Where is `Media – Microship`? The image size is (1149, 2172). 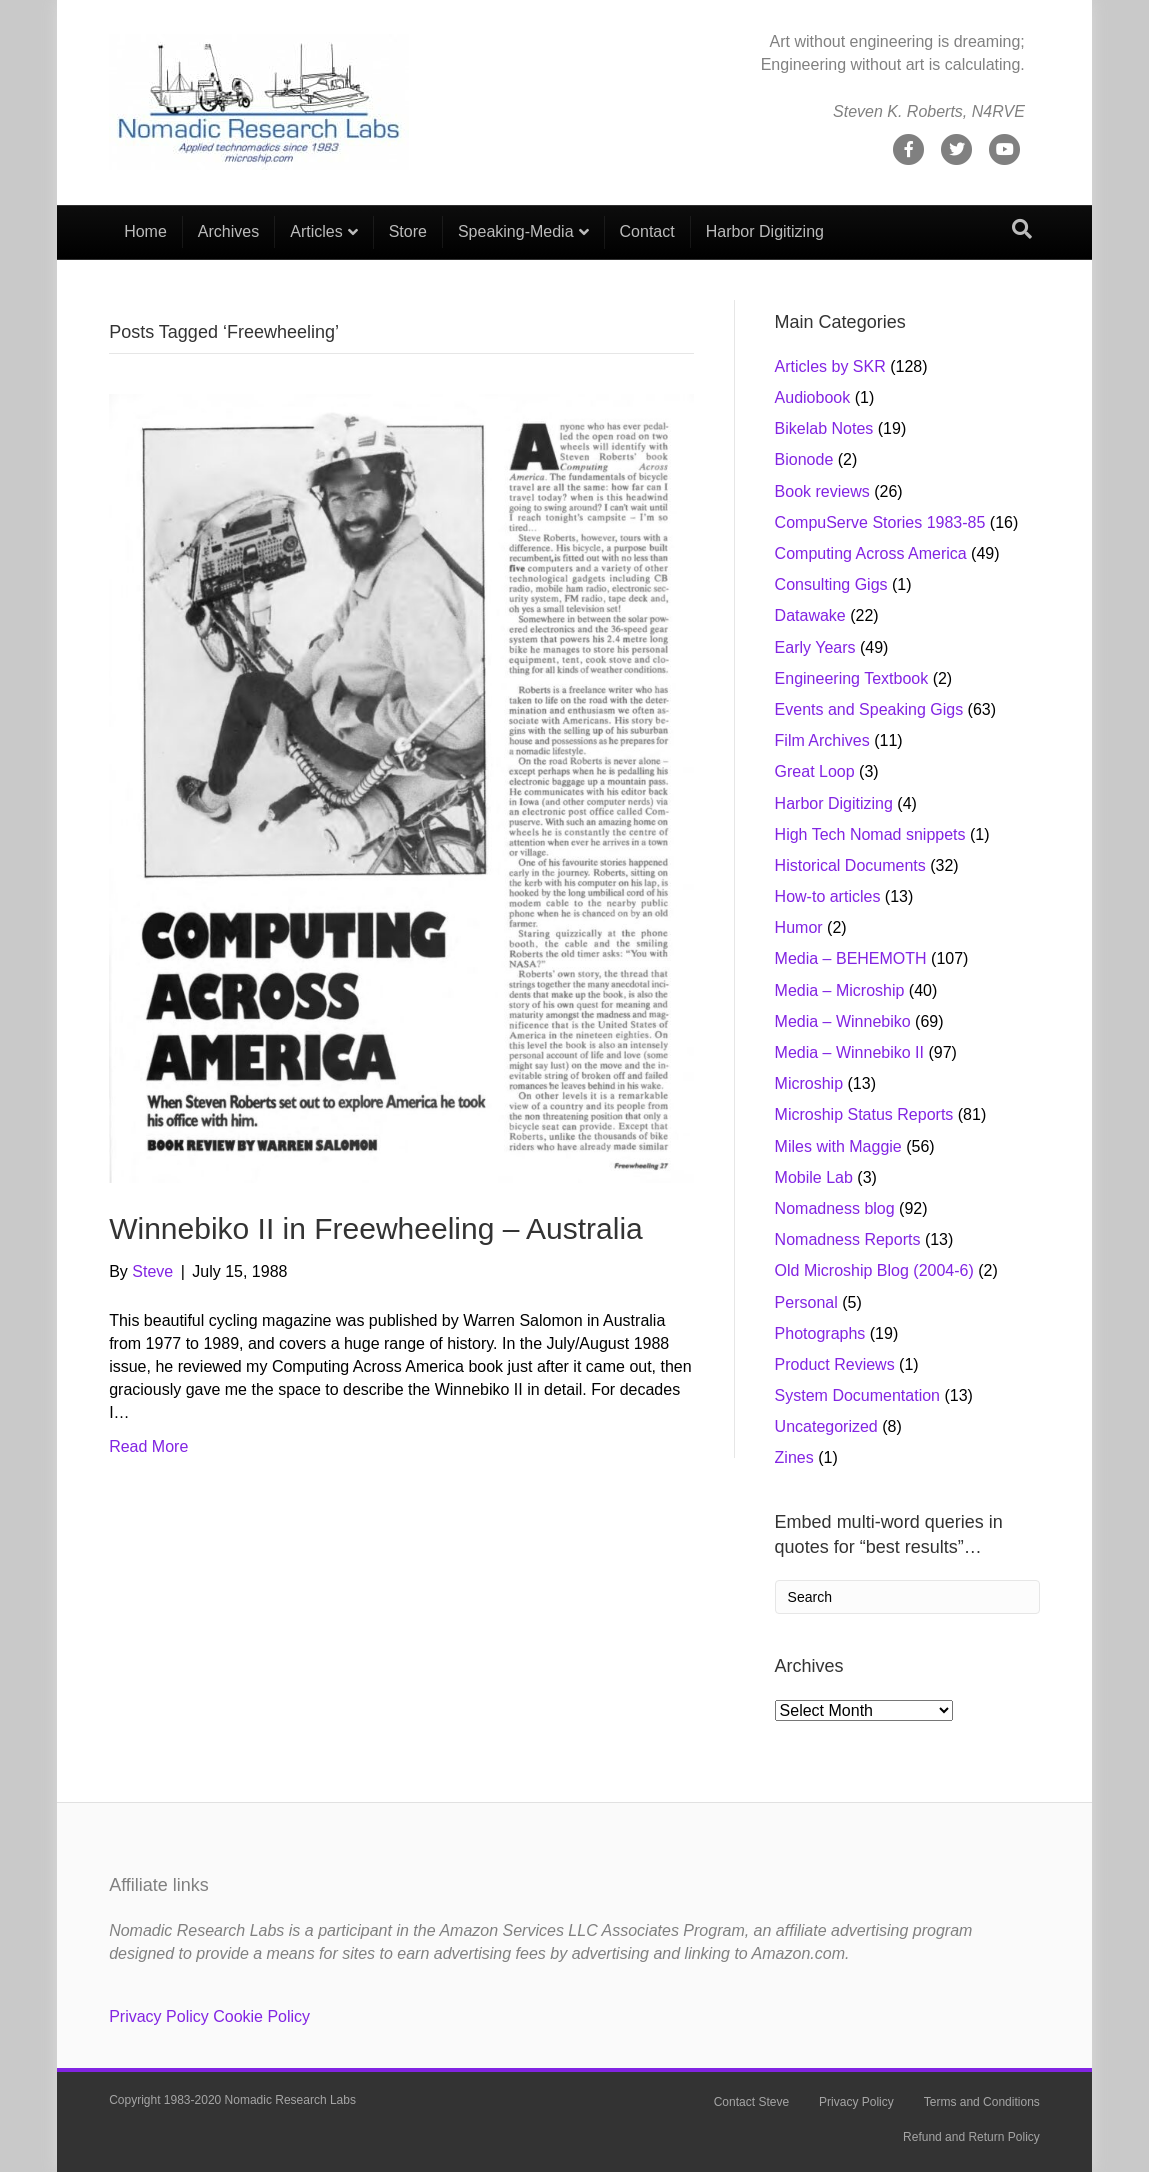 Media – Microship is located at coordinates (840, 990).